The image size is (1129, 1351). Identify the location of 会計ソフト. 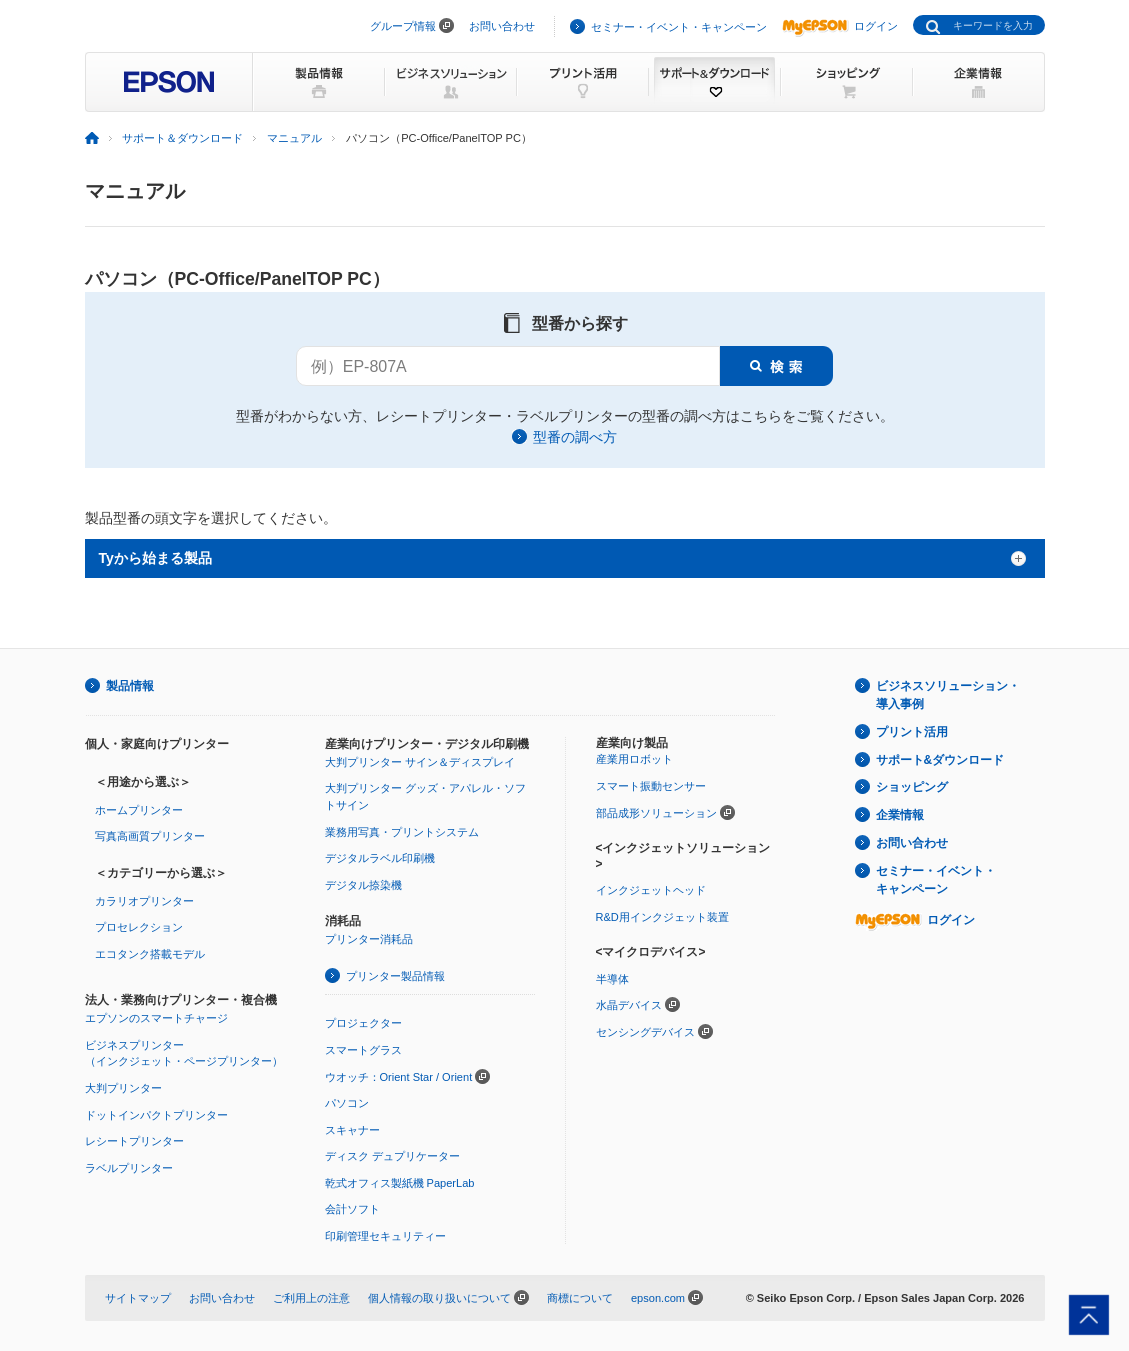
(352, 1209).